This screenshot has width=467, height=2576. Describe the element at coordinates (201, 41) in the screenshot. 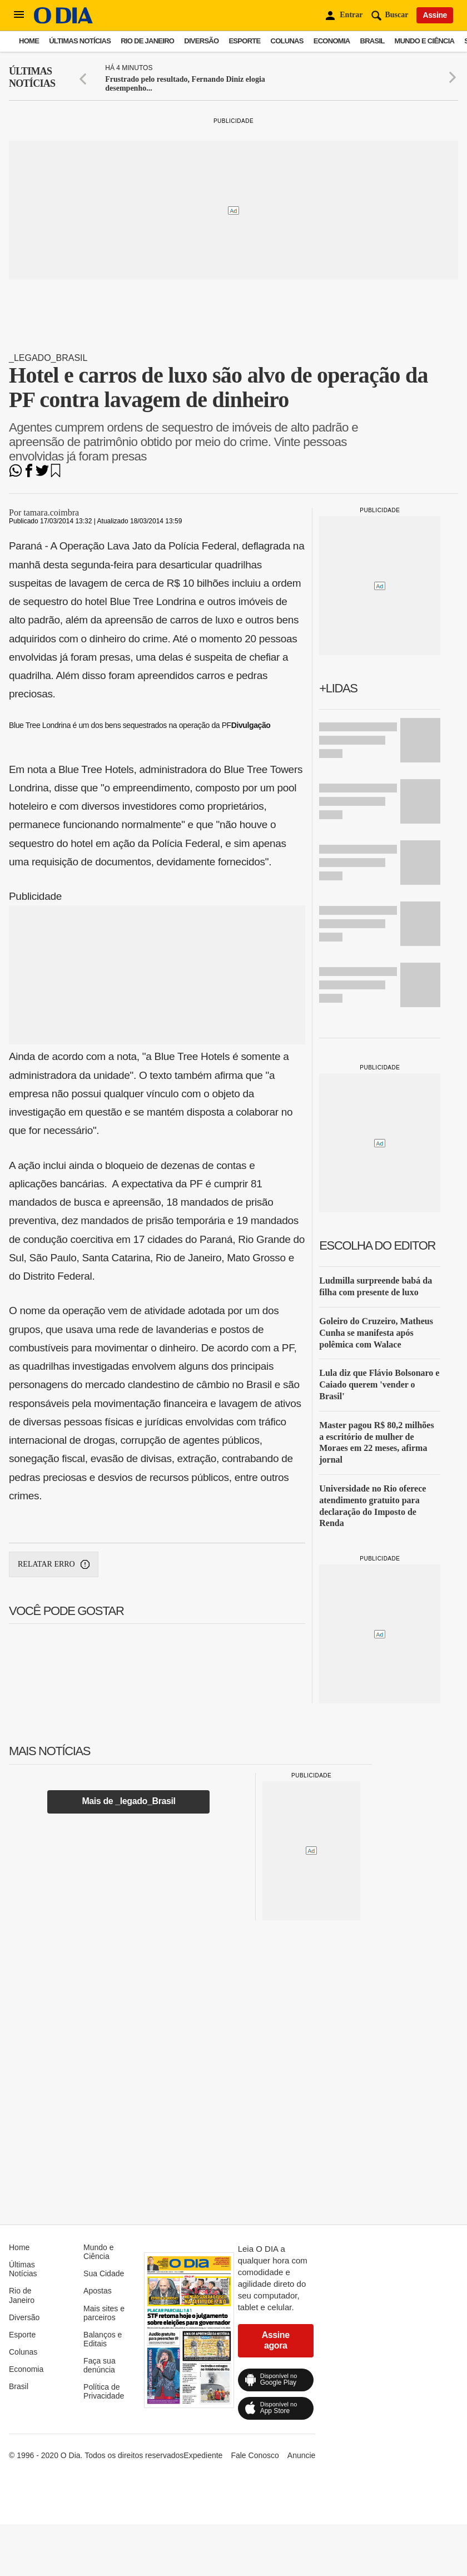

I see `Diversão` at that location.